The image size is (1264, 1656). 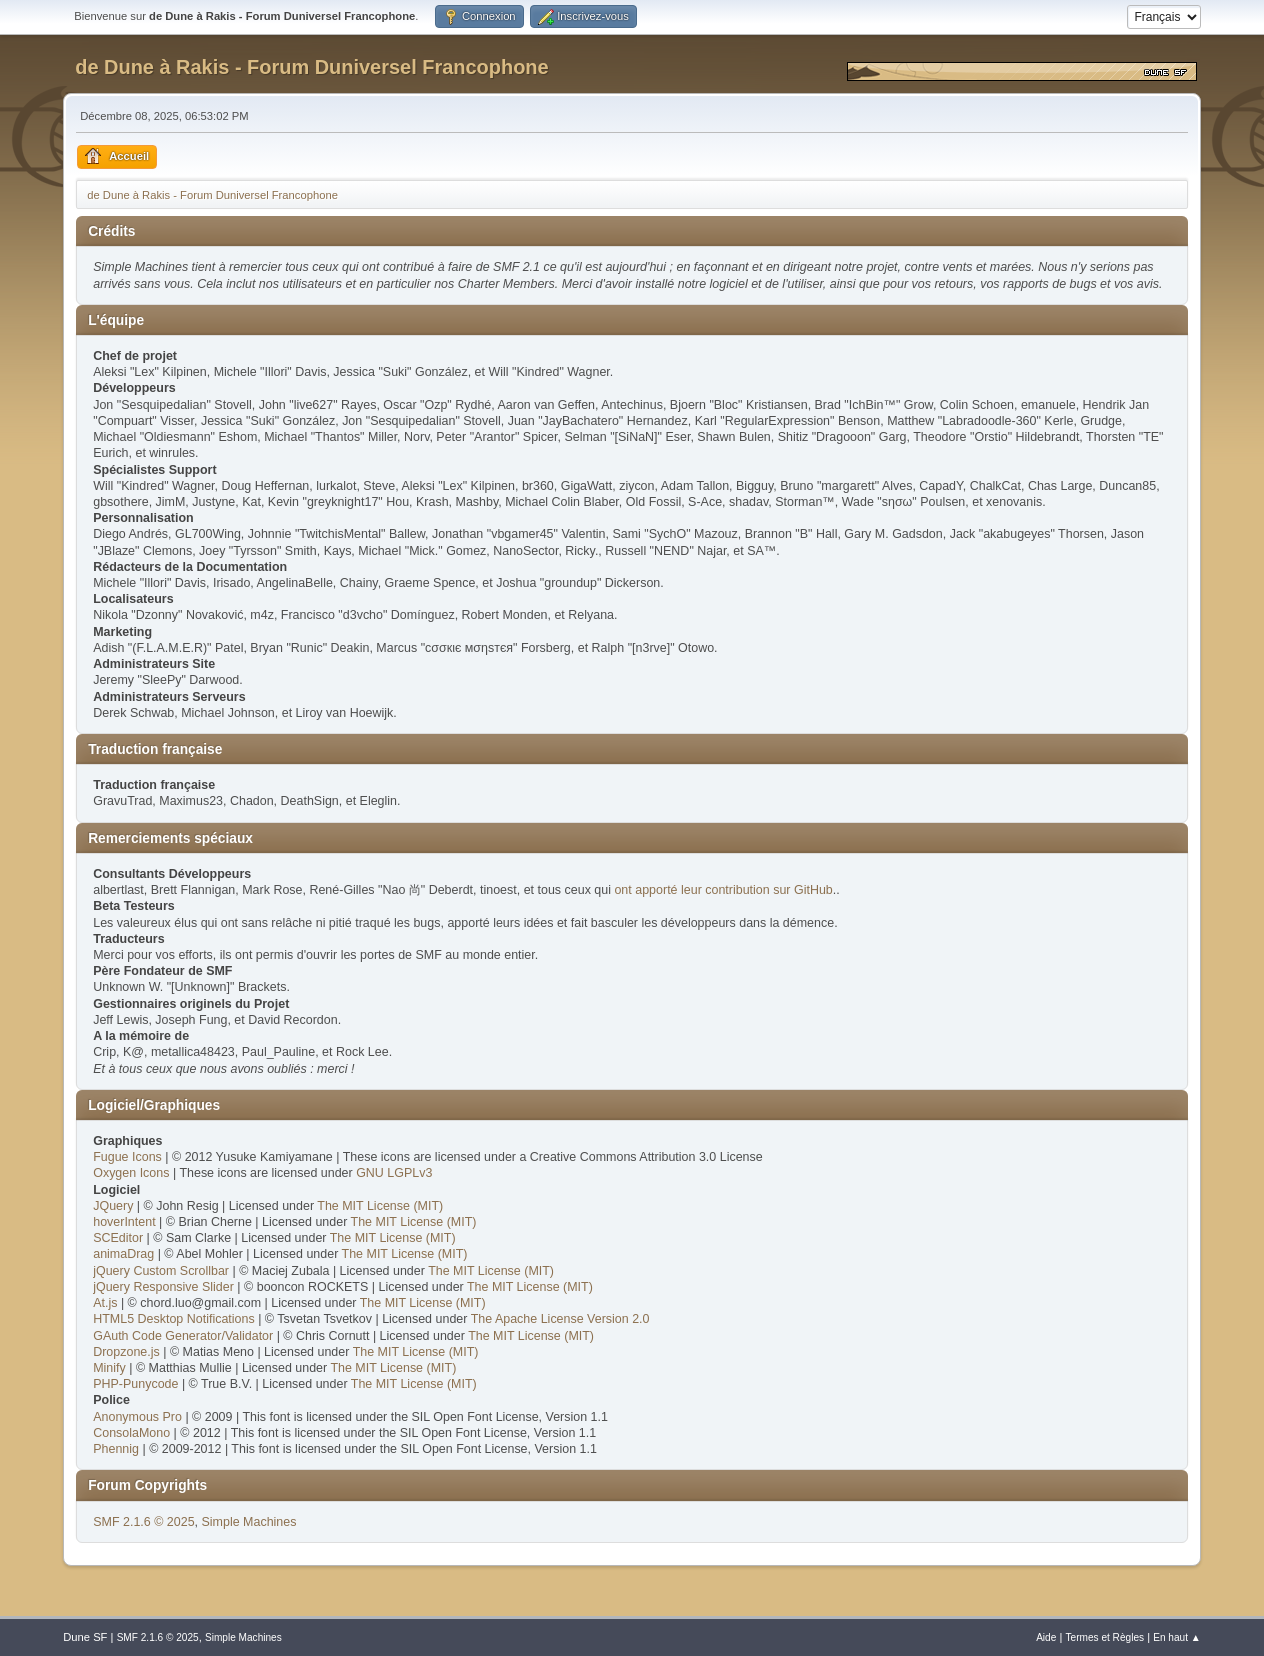 What do you see at coordinates (143, 1522) in the screenshot?
I see `SMF 2.1.6 © 2025` at bounding box center [143, 1522].